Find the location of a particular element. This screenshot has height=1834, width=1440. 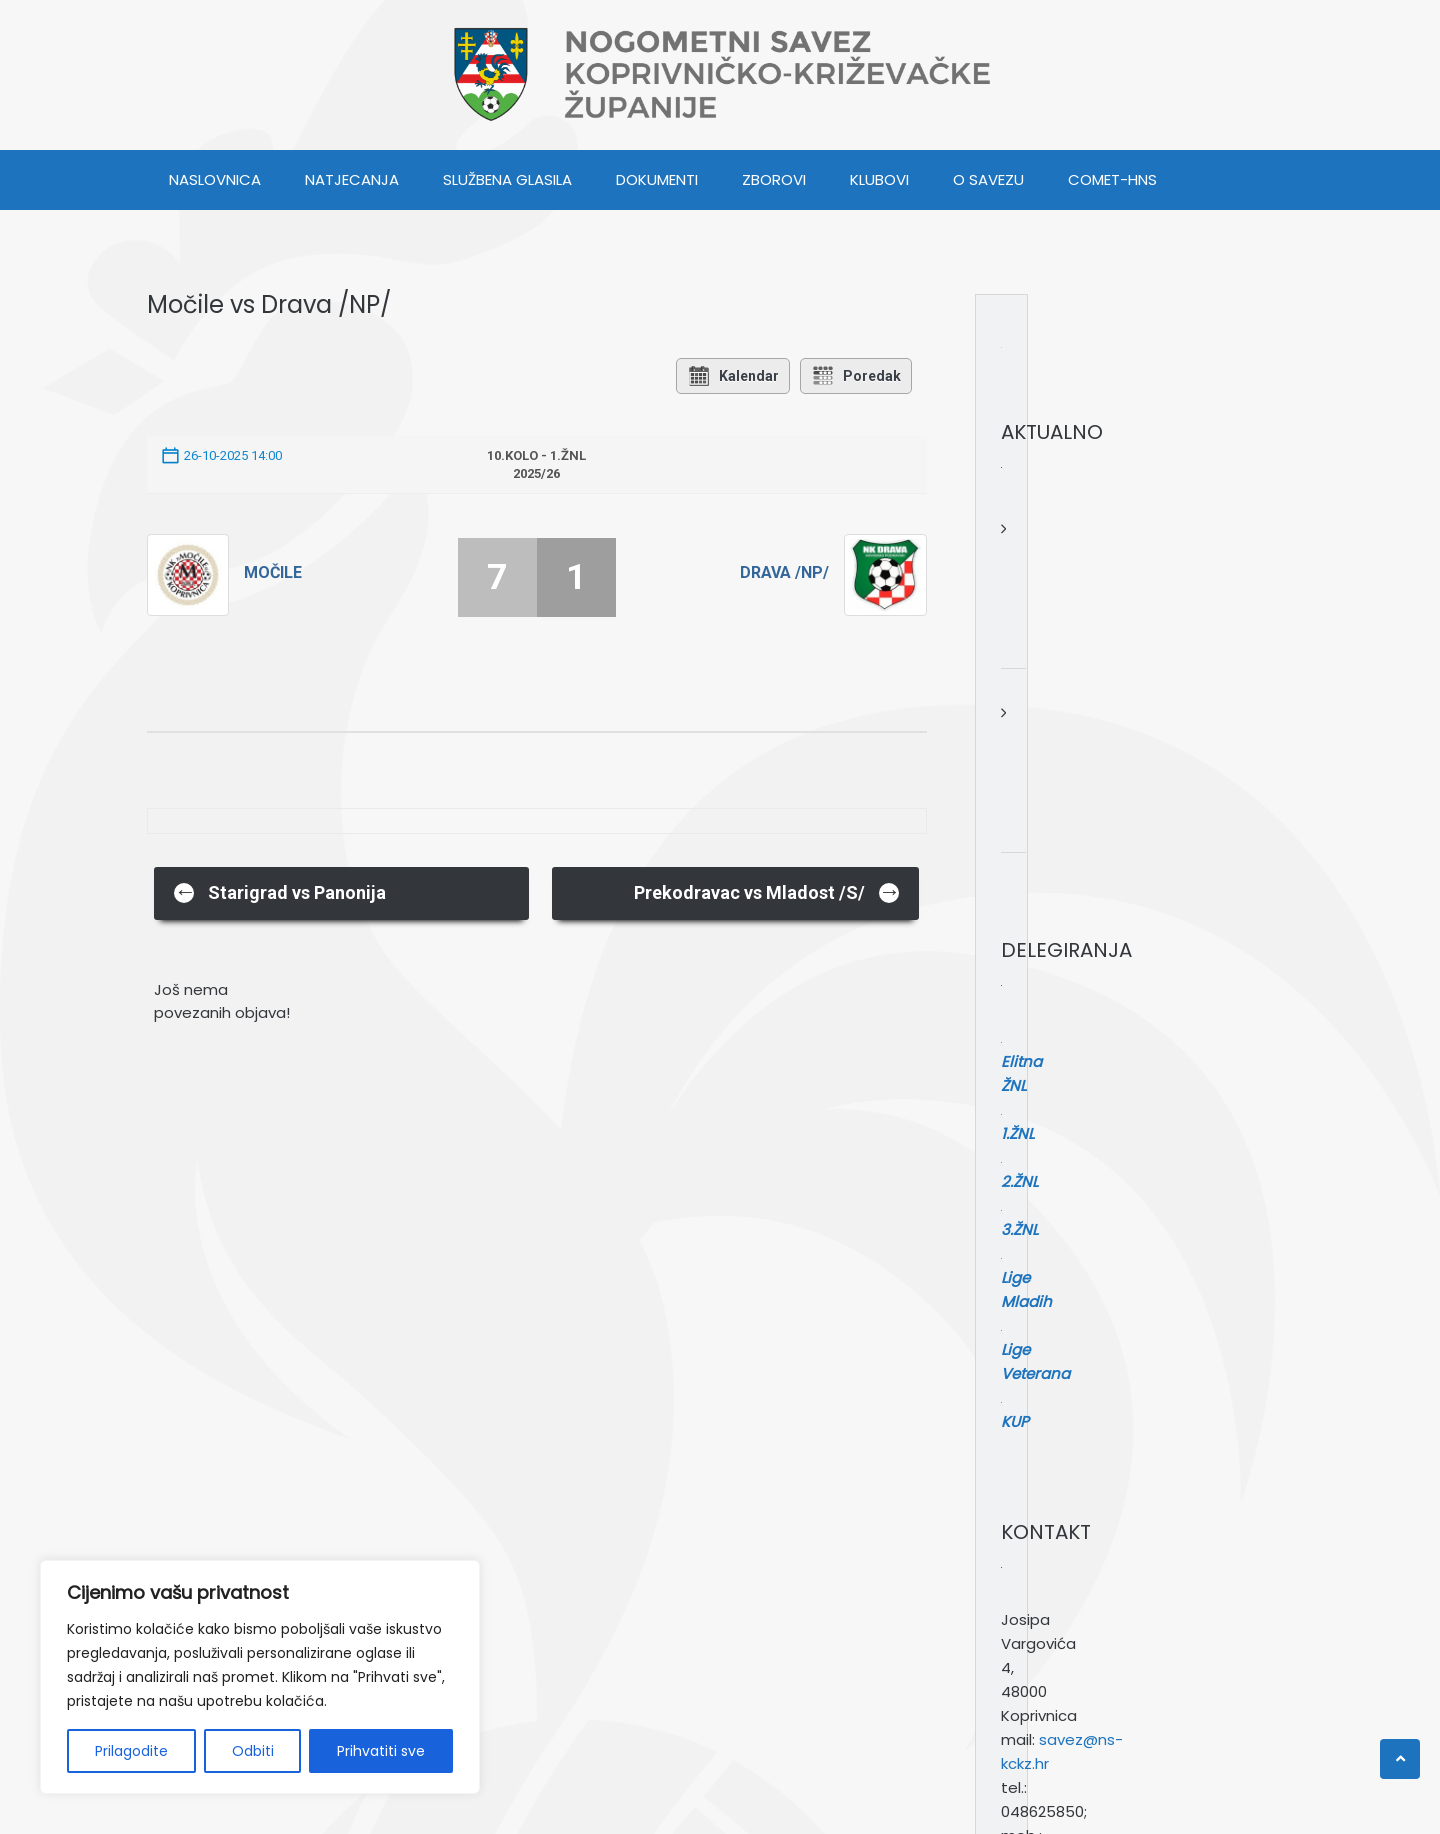

Poredak is located at coordinates (856, 376).